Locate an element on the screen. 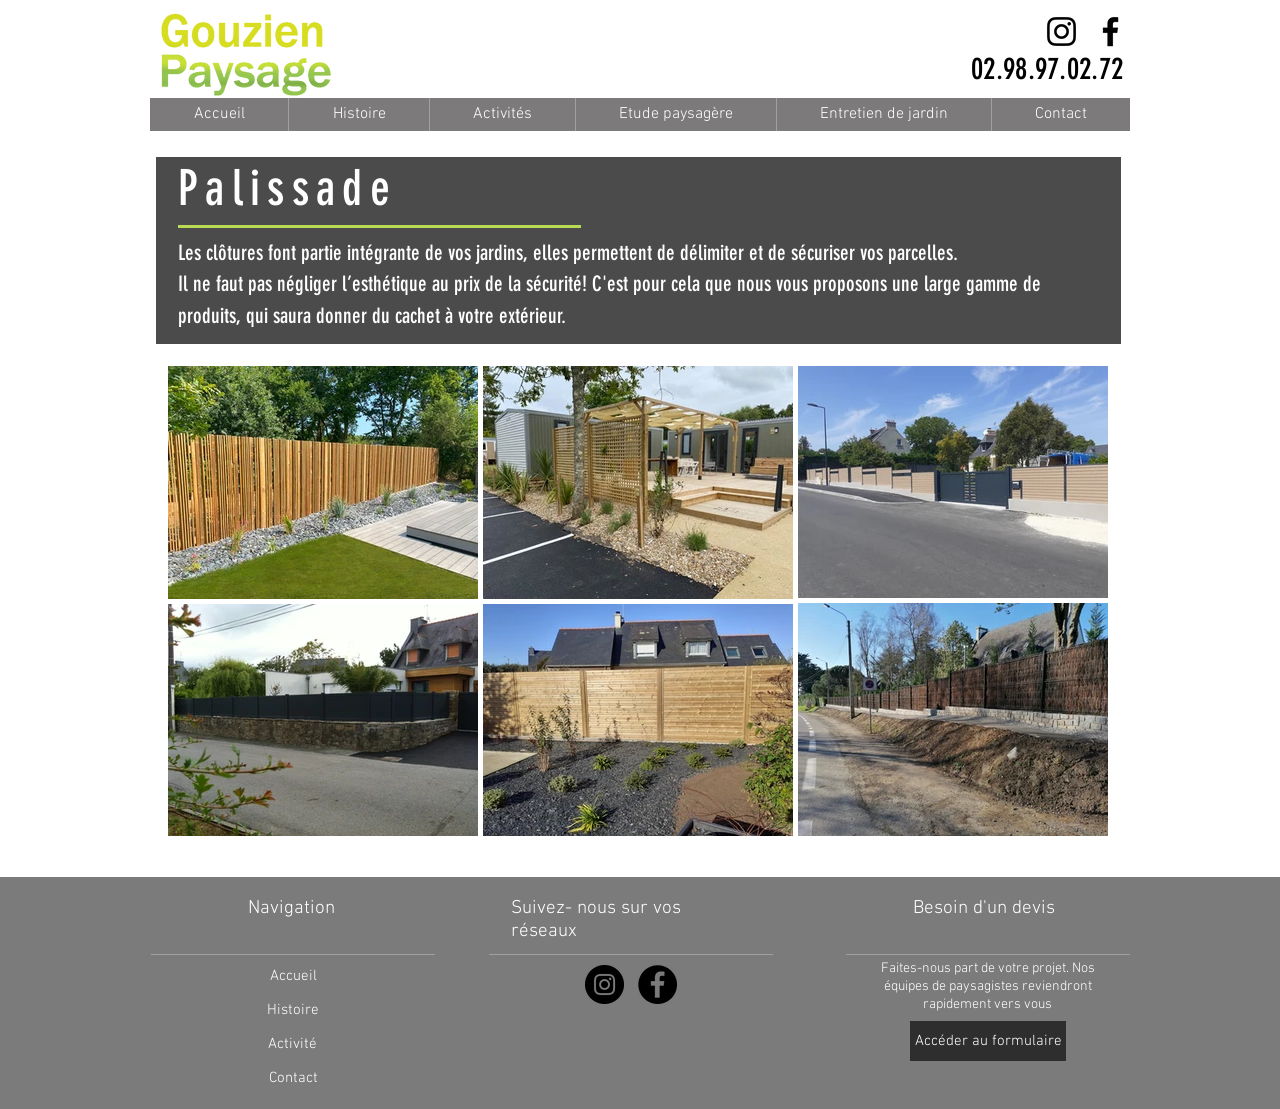 The width and height of the screenshot is (1280, 1109). [Facebook] is located at coordinates (1110, 31).